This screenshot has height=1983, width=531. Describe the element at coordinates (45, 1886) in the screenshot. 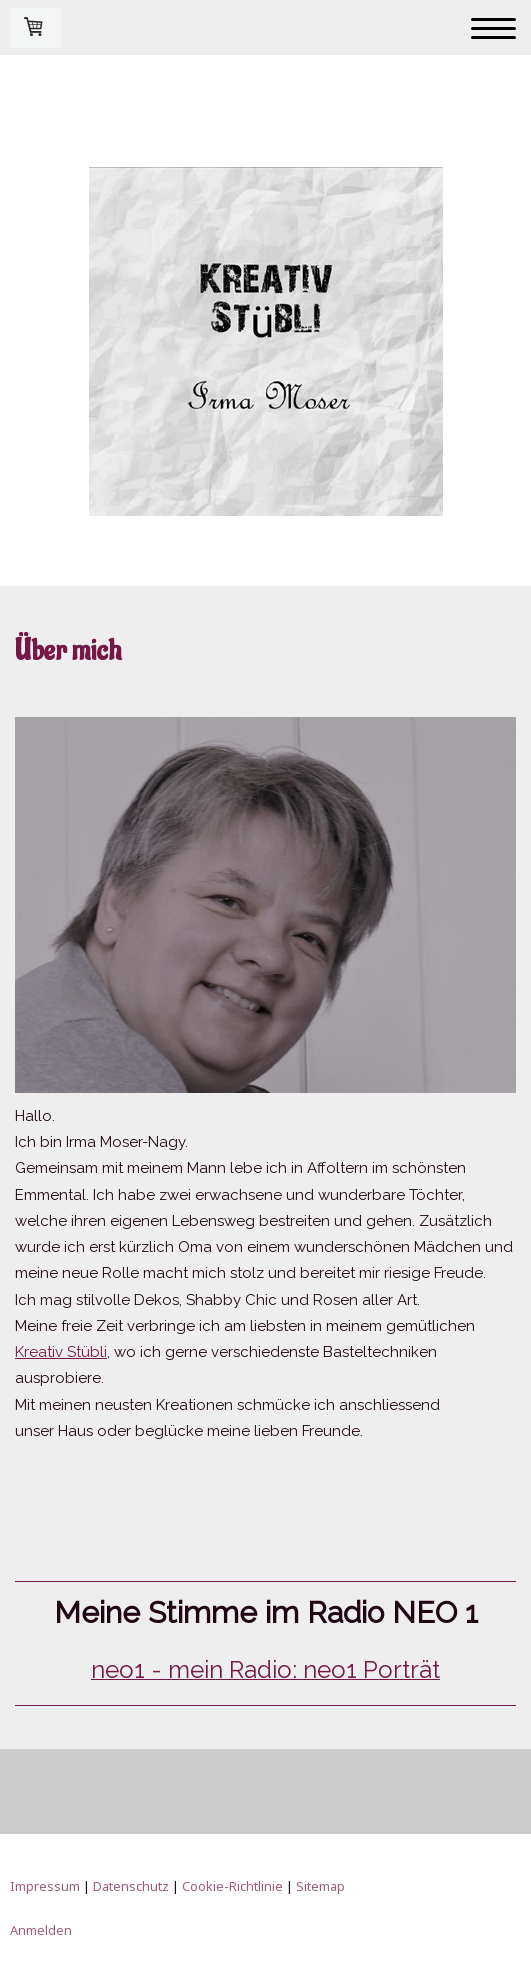

I see `Impressum` at that location.